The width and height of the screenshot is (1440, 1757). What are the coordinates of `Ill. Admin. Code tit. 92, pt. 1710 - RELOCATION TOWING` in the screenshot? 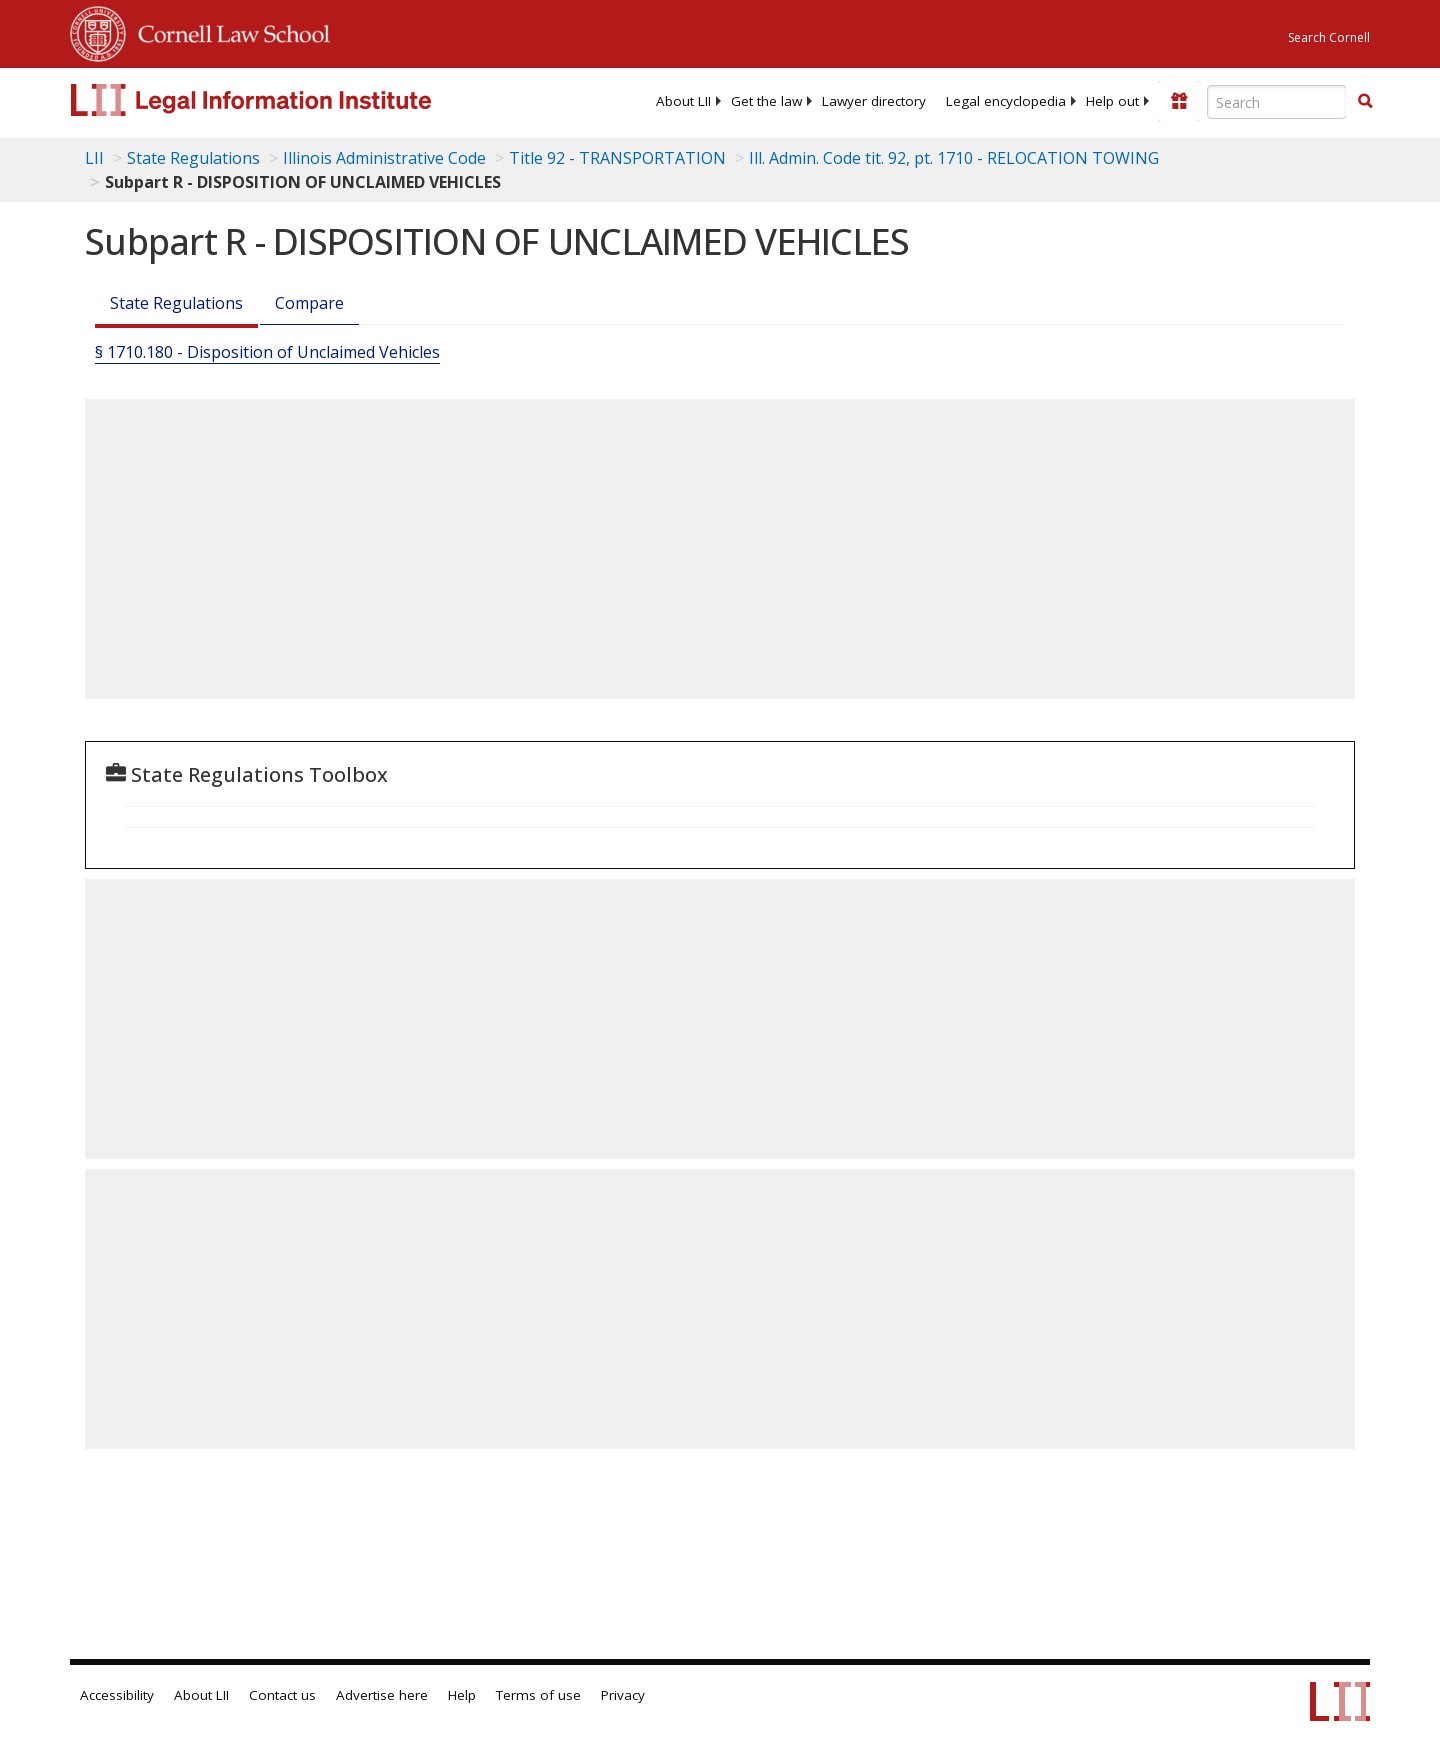 It's located at (954, 158).